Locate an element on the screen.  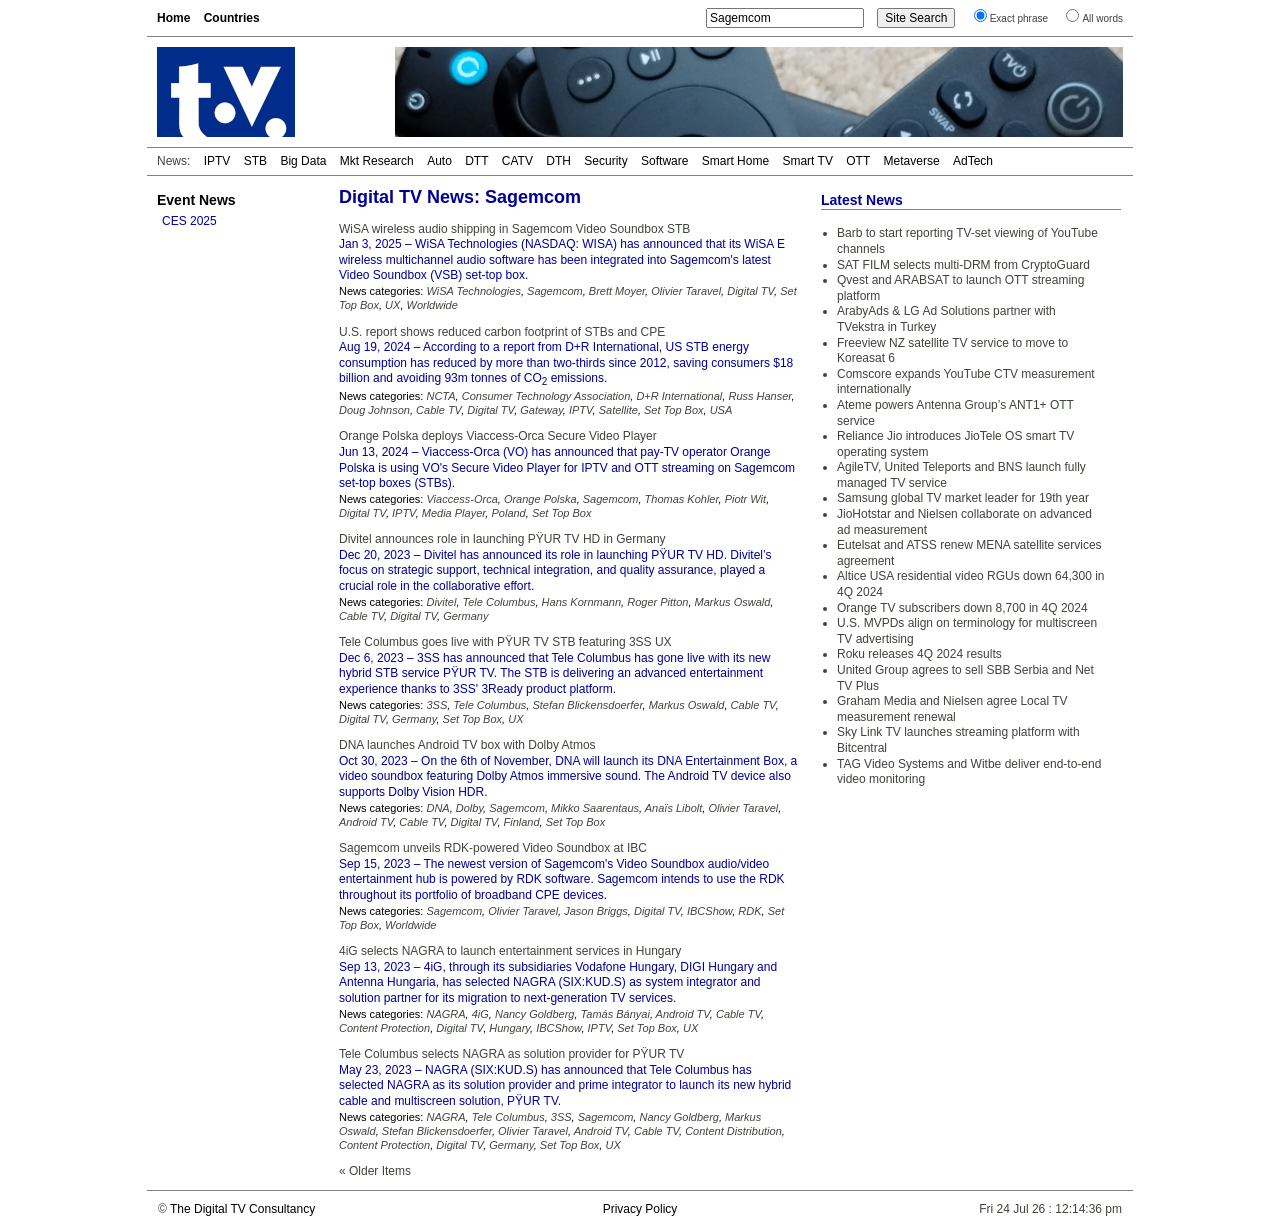
OTT is located at coordinates (858, 161).